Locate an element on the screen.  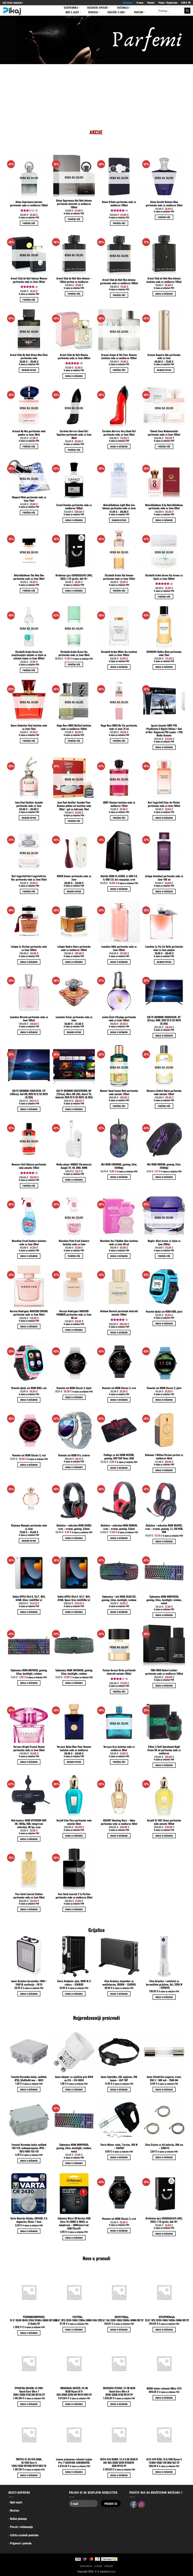
Dodaj u košaricu [Dodaj u košaricu: "Lalique Ombre Noire parfemska voda za muškarce 100ml"] is located at coordinates (74, 961).